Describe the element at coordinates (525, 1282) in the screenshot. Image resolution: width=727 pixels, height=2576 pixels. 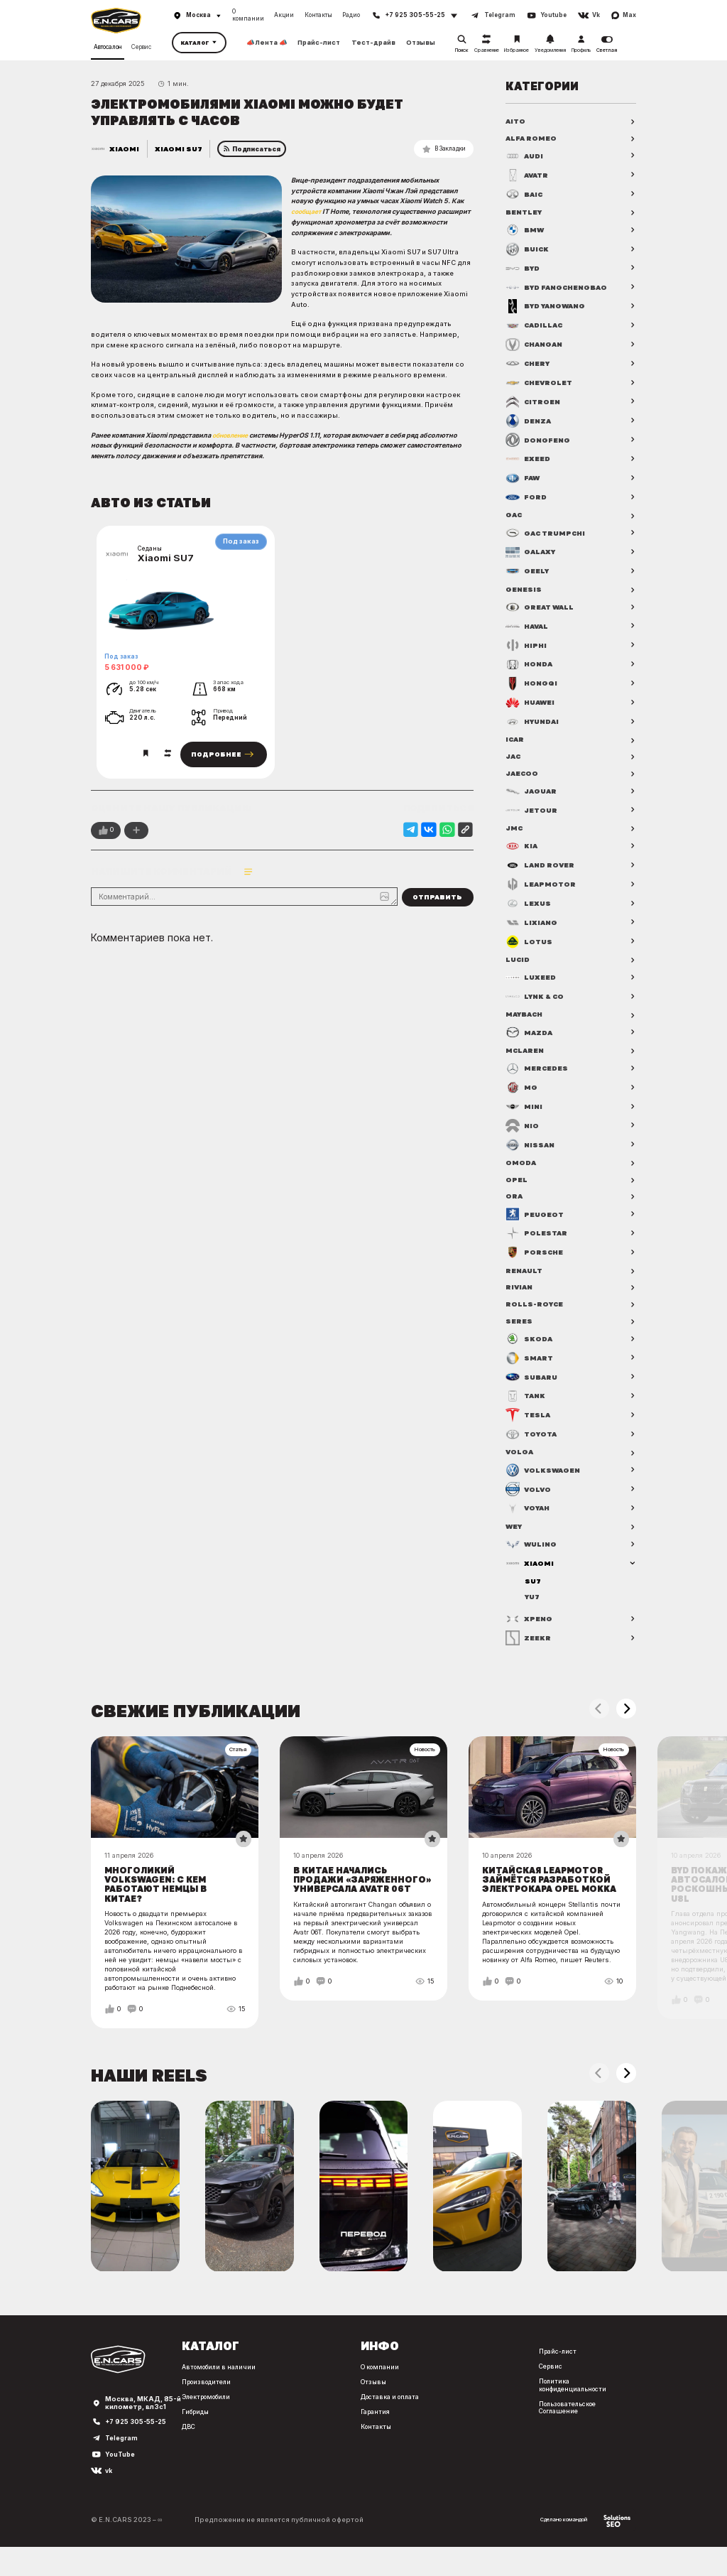
I see `Renault` at that location.